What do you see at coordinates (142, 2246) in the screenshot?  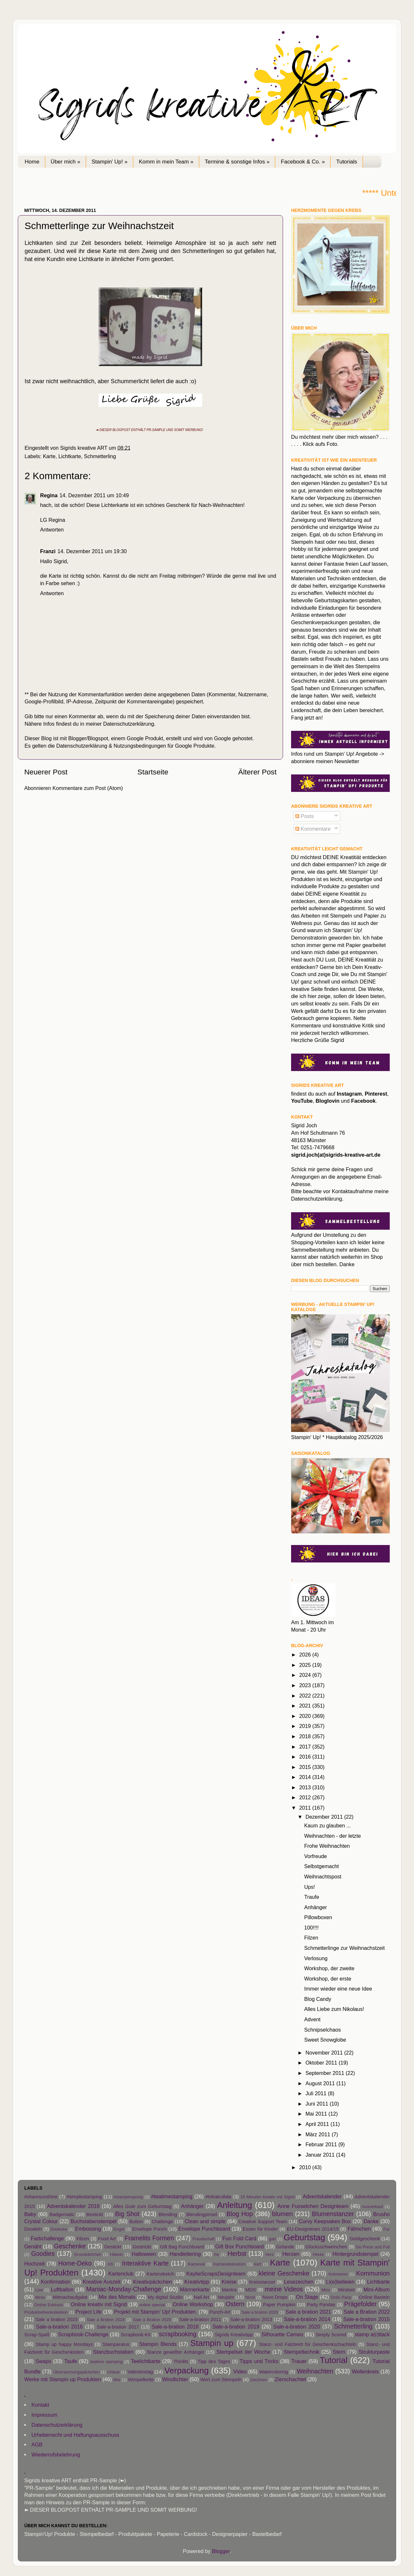 I see `Gestrickt` at bounding box center [142, 2246].